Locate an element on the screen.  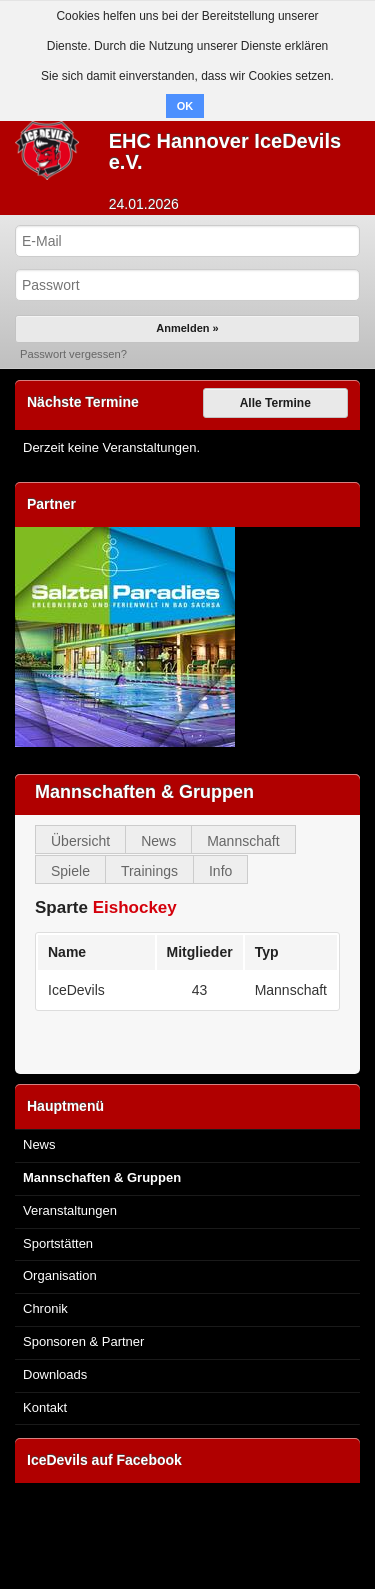
Kontakt is located at coordinates (45, 1407).